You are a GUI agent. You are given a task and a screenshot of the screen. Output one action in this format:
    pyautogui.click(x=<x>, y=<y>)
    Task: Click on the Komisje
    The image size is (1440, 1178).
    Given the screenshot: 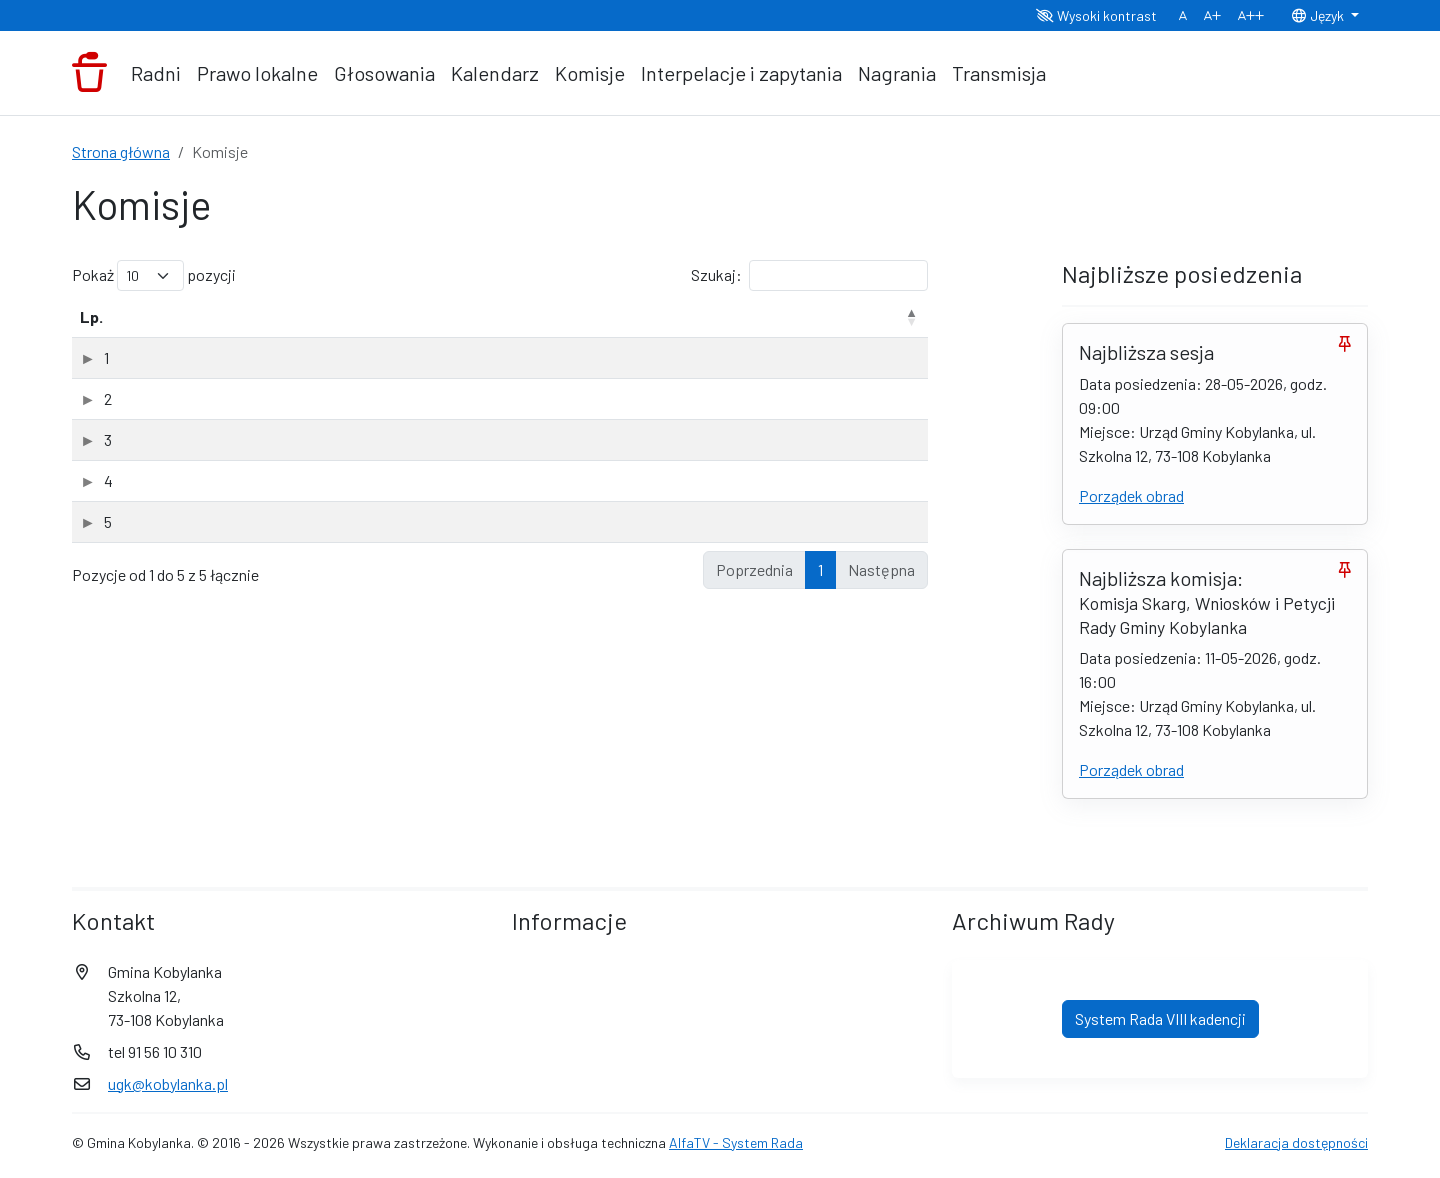 What is the action you would take?
    pyautogui.click(x=590, y=73)
    